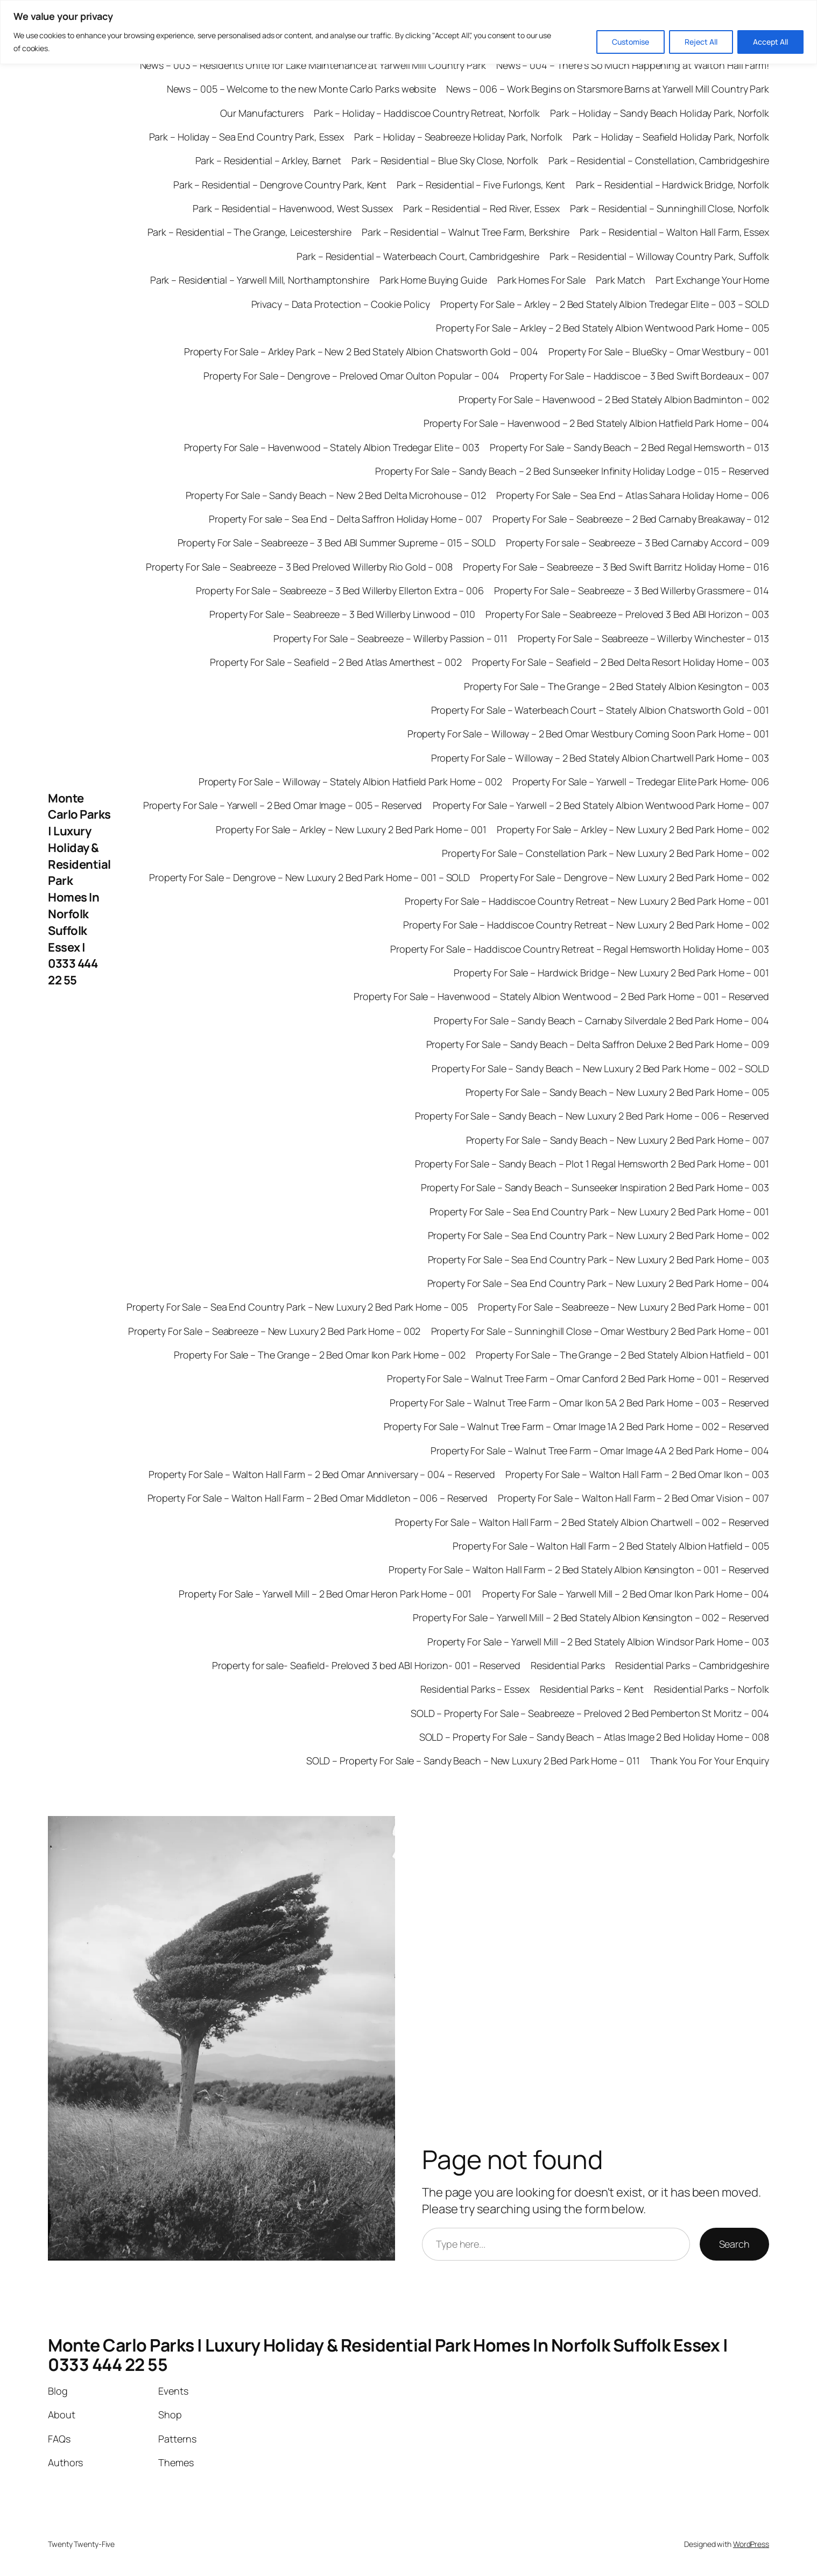 The image size is (817, 2576). What do you see at coordinates (600, 709) in the screenshot?
I see `Property For Sale – Waterbeach Court – Stately Albion Chatsworth Gold – 001` at bounding box center [600, 709].